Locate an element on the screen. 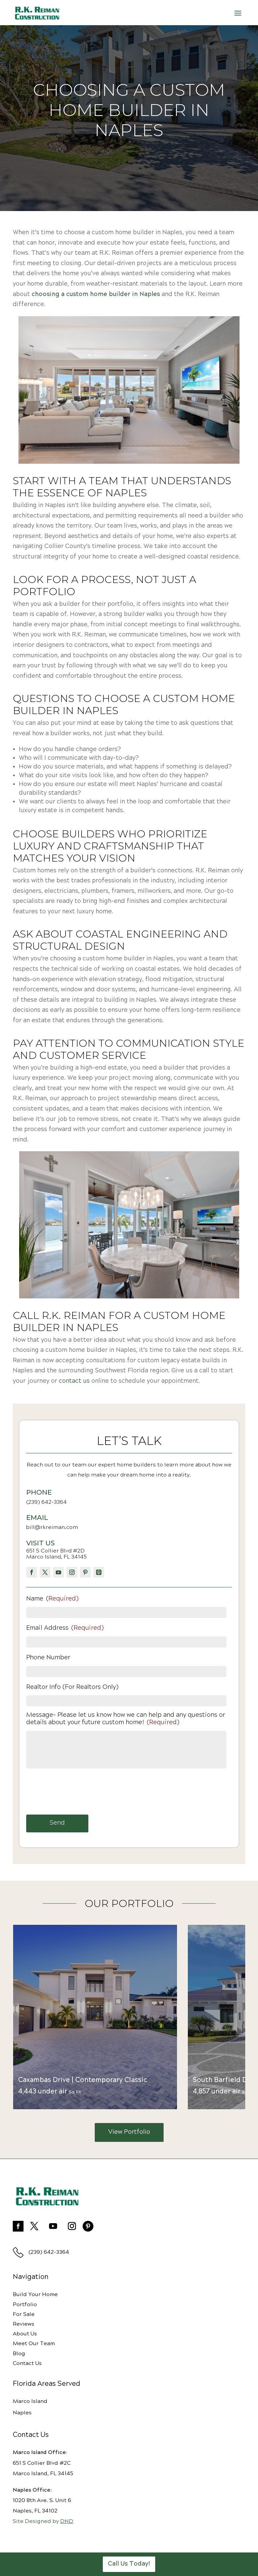  (239) 642-3364 is located at coordinates (46, 1502).